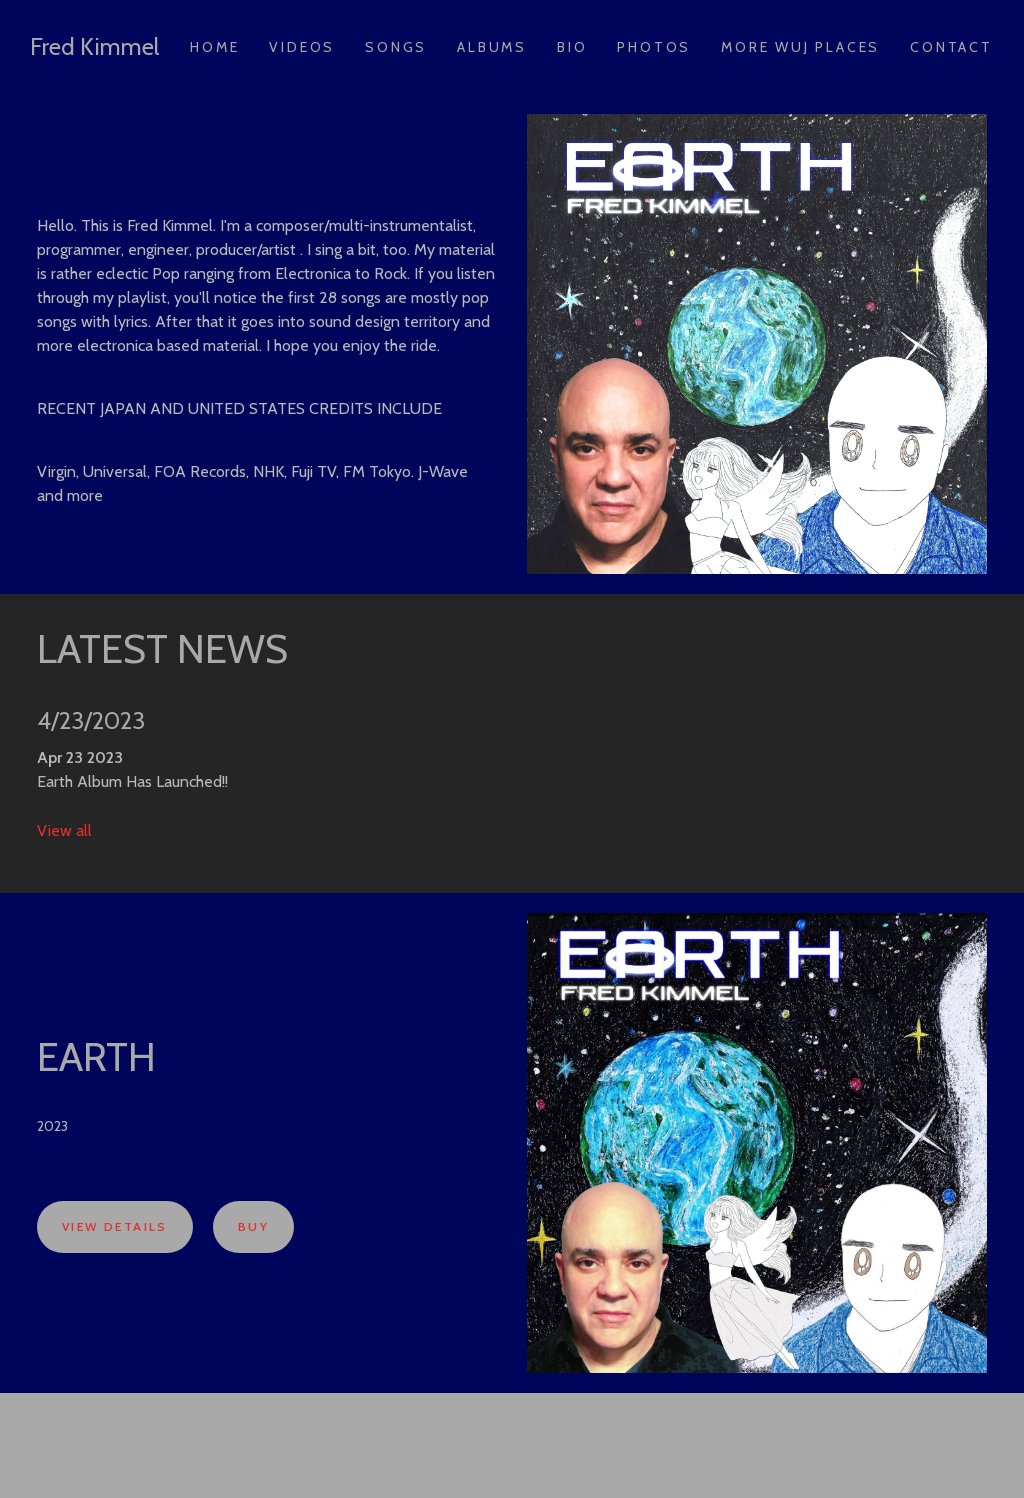  What do you see at coordinates (654, 47) in the screenshot?
I see `Photos` at bounding box center [654, 47].